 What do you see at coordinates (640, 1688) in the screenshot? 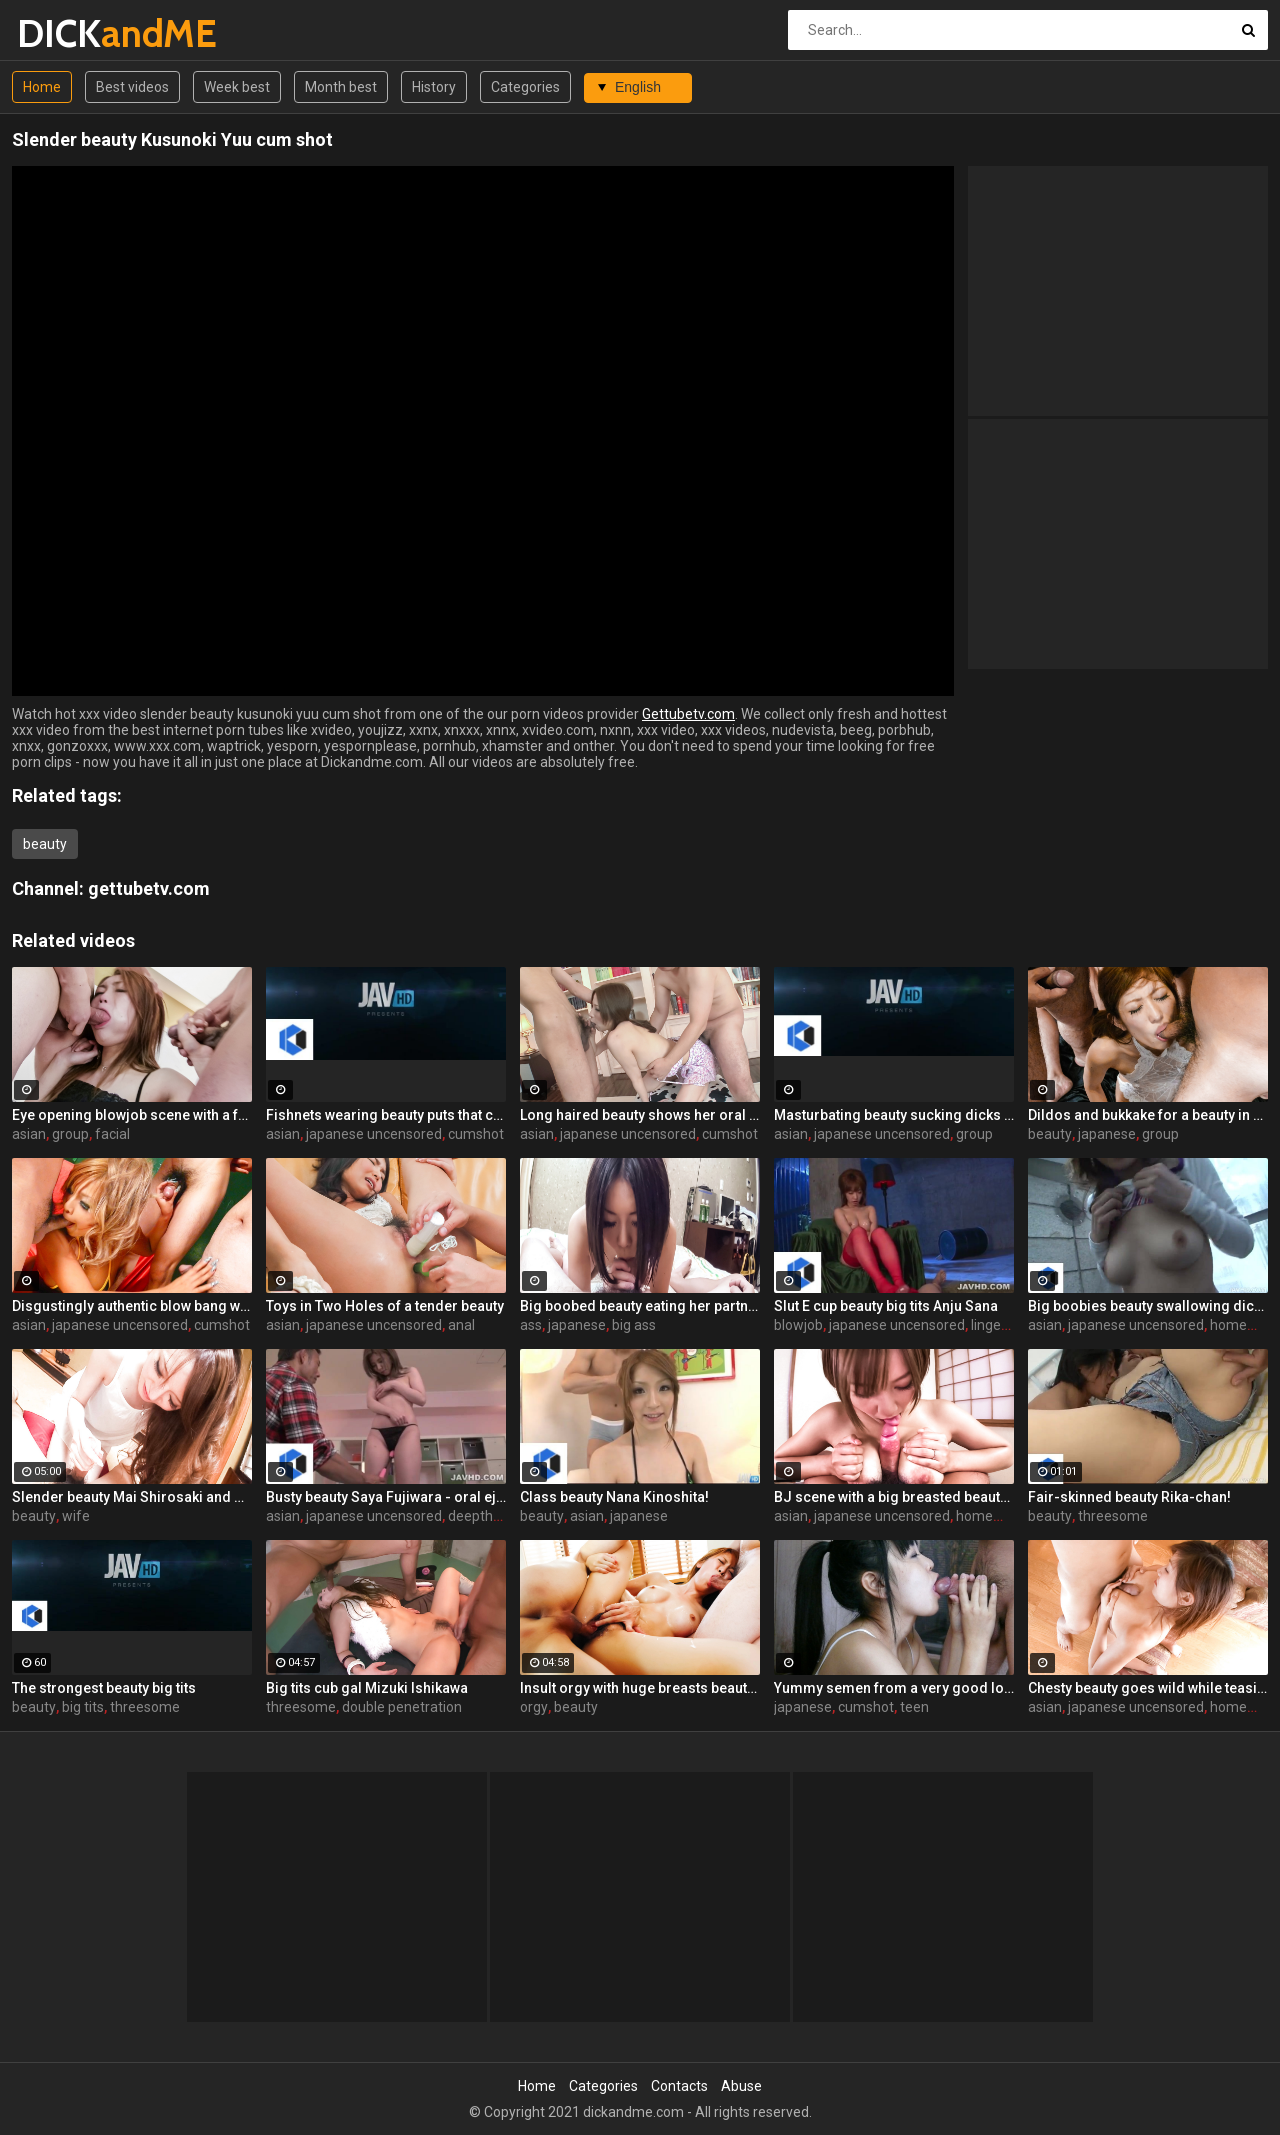
I see `Insult orgy with huge breasts beauty Sayaka Fukuhara` at bounding box center [640, 1688].